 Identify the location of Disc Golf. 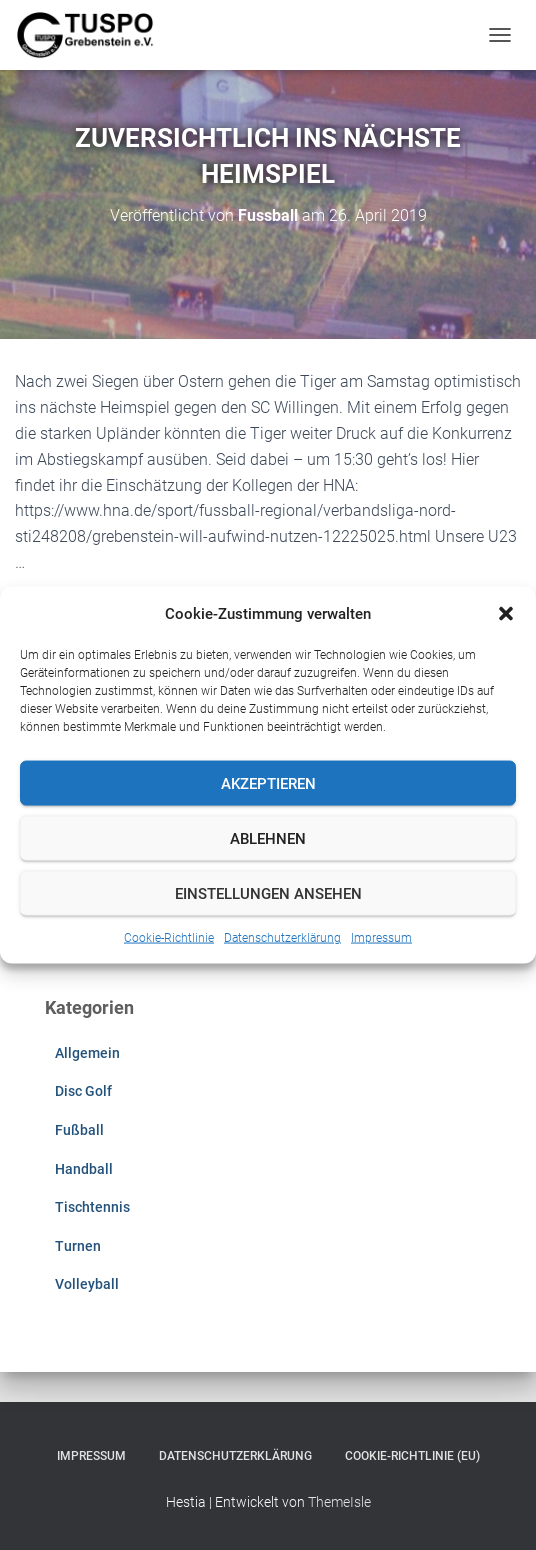
(83, 1091).